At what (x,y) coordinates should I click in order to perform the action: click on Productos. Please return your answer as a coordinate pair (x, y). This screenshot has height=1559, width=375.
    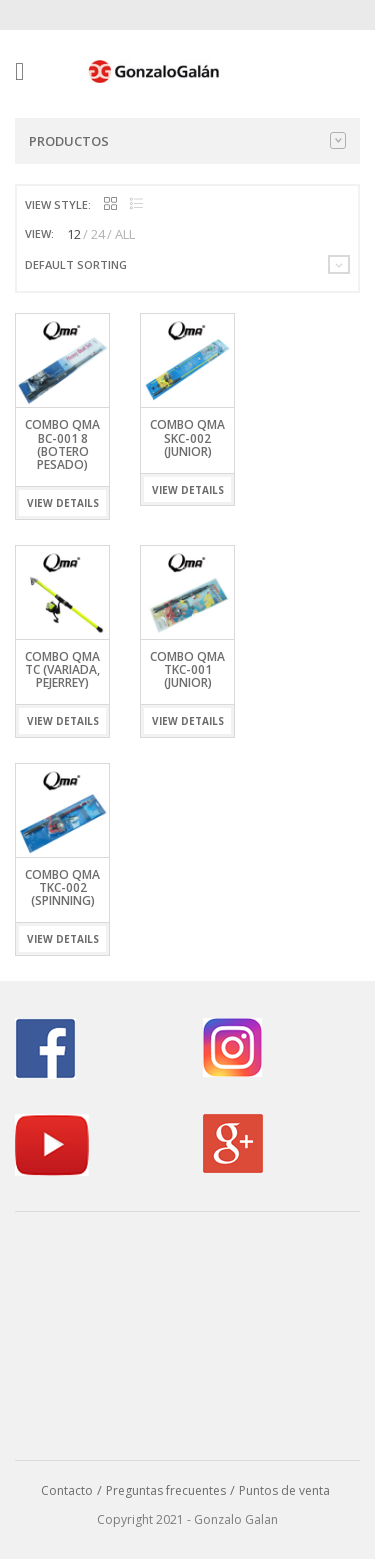
    Looking at the image, I should click on (187, 141).